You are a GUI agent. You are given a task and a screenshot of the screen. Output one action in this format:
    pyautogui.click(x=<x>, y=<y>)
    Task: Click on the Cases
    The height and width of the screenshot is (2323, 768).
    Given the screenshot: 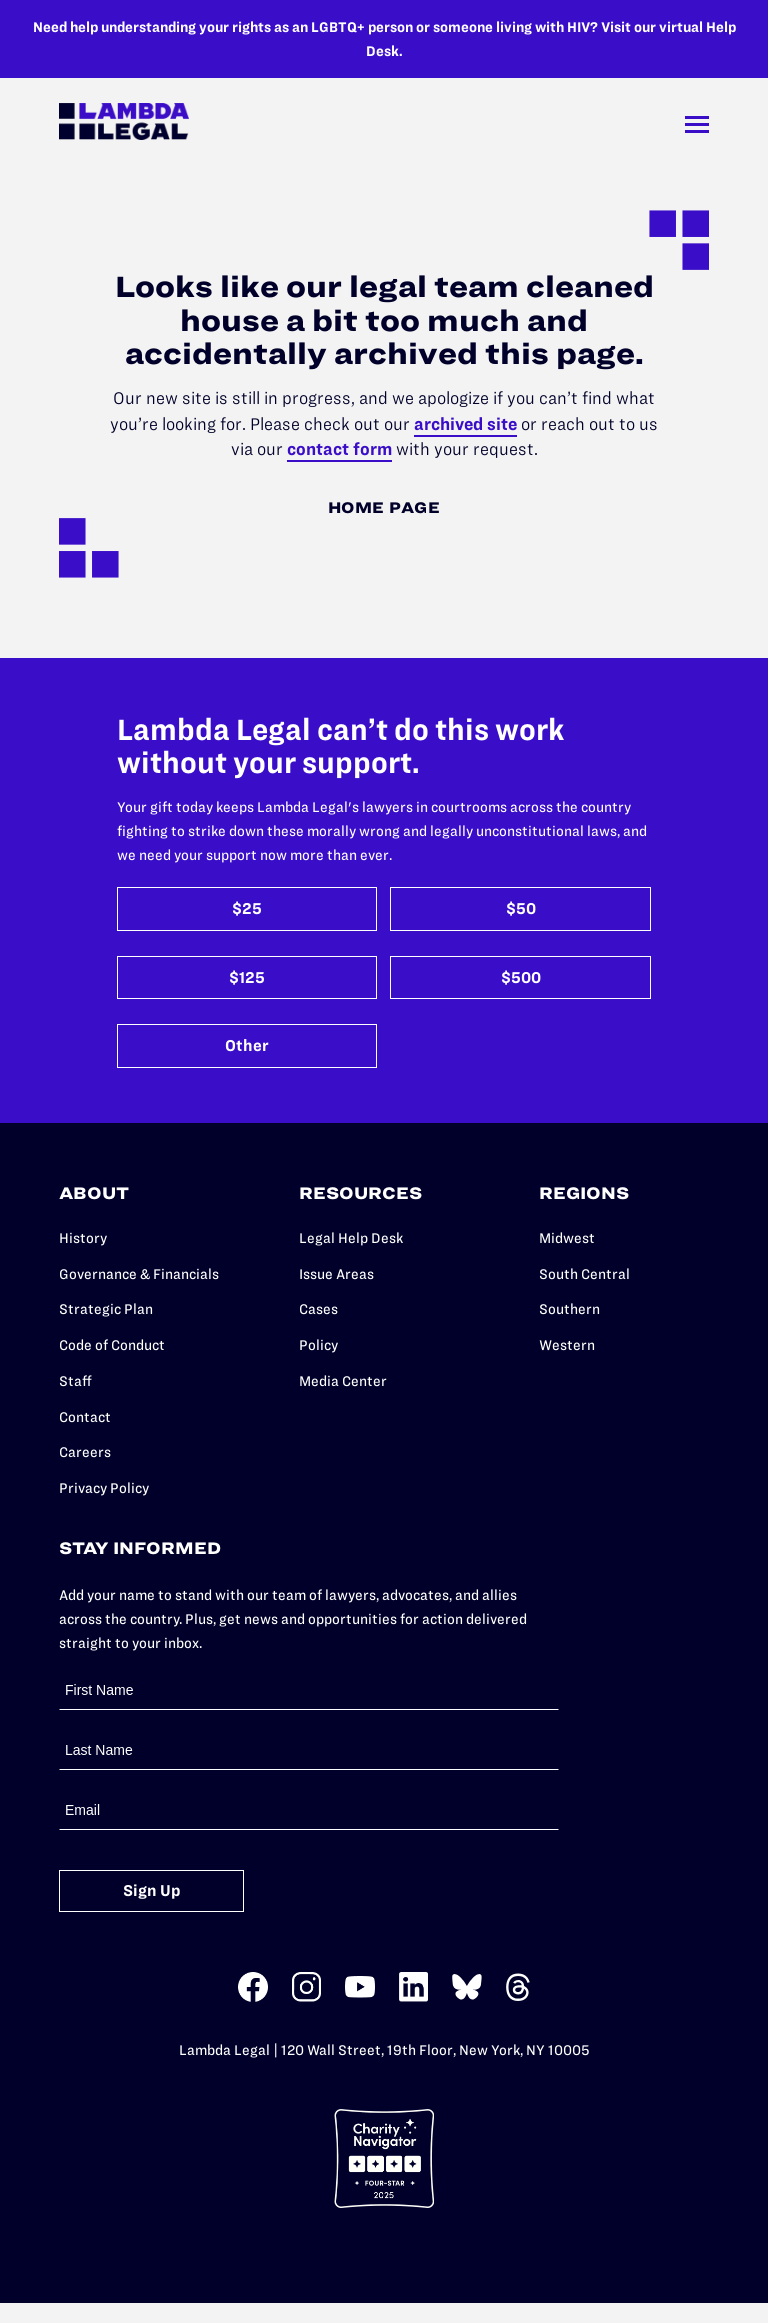 What is the action you would take?
    pyautogui.click(x=318, y=1309)
    